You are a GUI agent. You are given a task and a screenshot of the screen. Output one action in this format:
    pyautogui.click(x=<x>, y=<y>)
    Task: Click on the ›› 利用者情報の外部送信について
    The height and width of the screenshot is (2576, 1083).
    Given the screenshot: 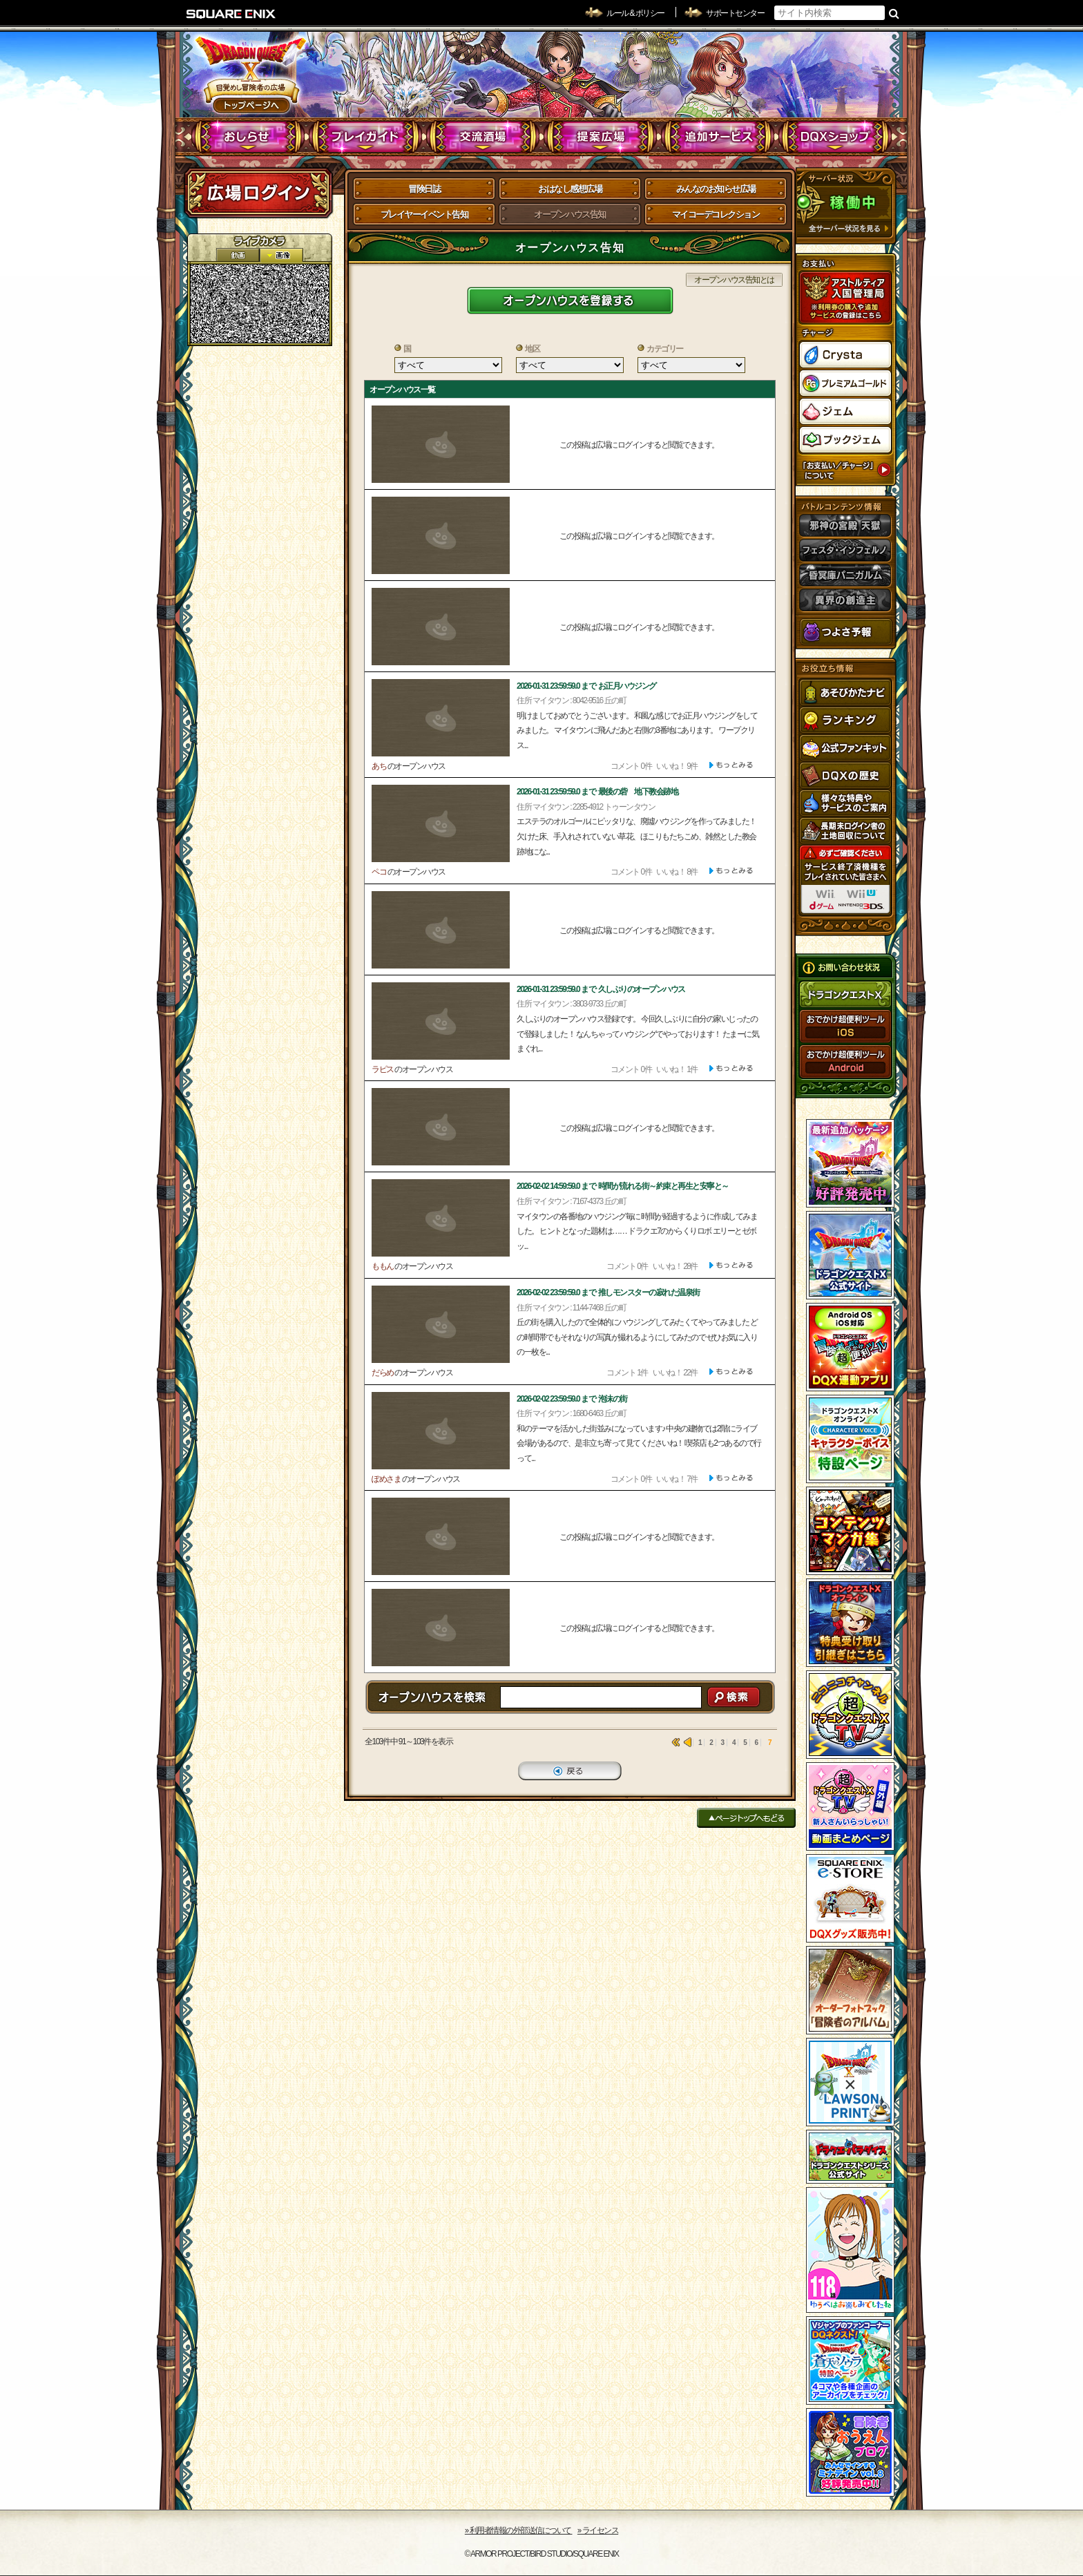 What is the action you would take?
    pyautogui.click(x=519, y=2530)
    